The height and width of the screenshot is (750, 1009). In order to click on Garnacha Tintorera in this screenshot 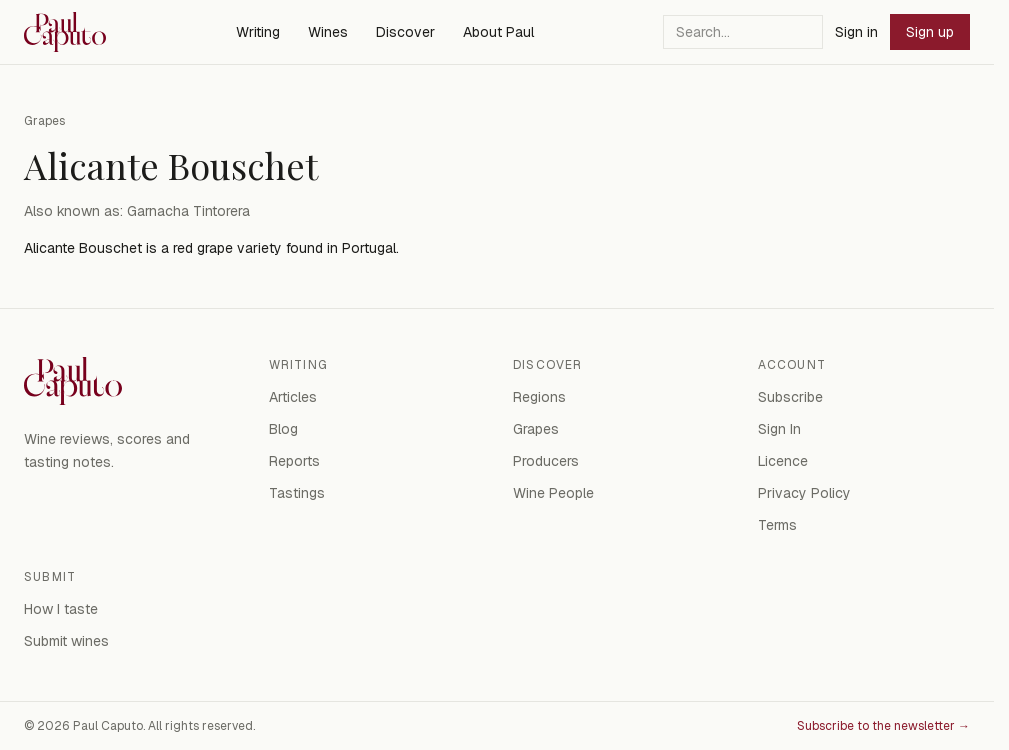, I will do `click(188, 211)`.